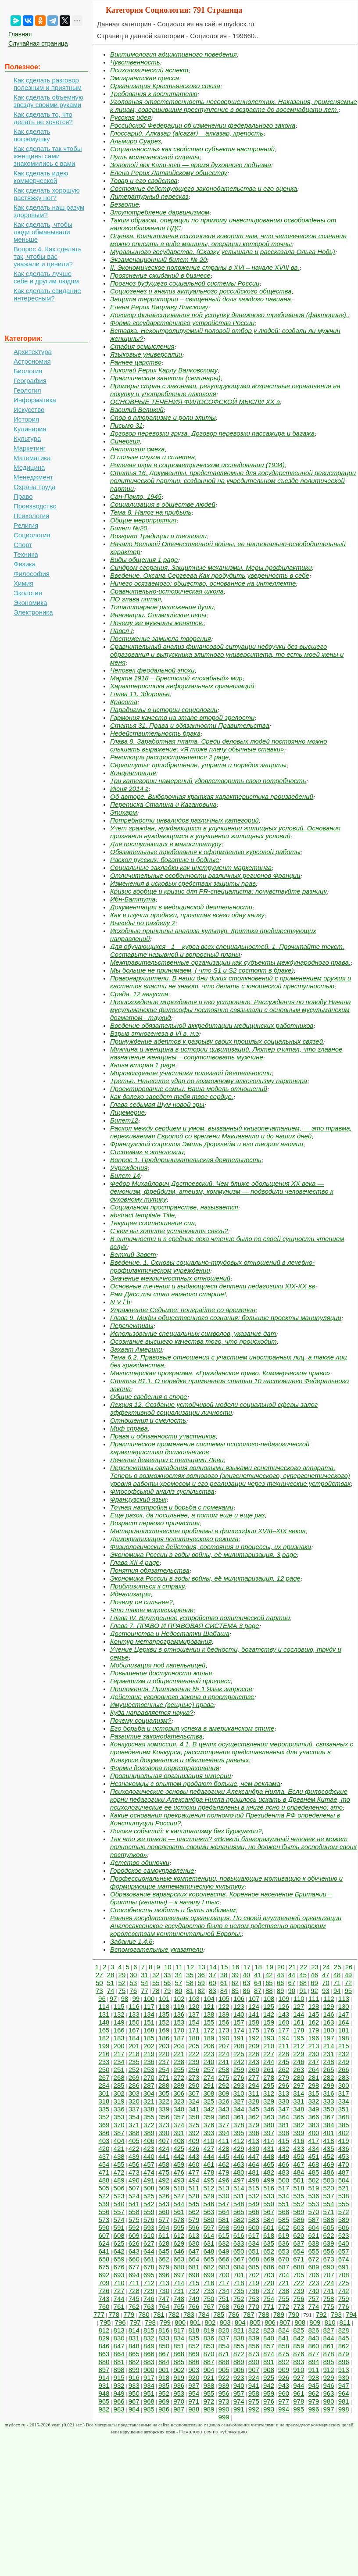 This screenshot has width=358, height=2576. I want to click on Сравнительно-историческая школа, so click(167, 591).